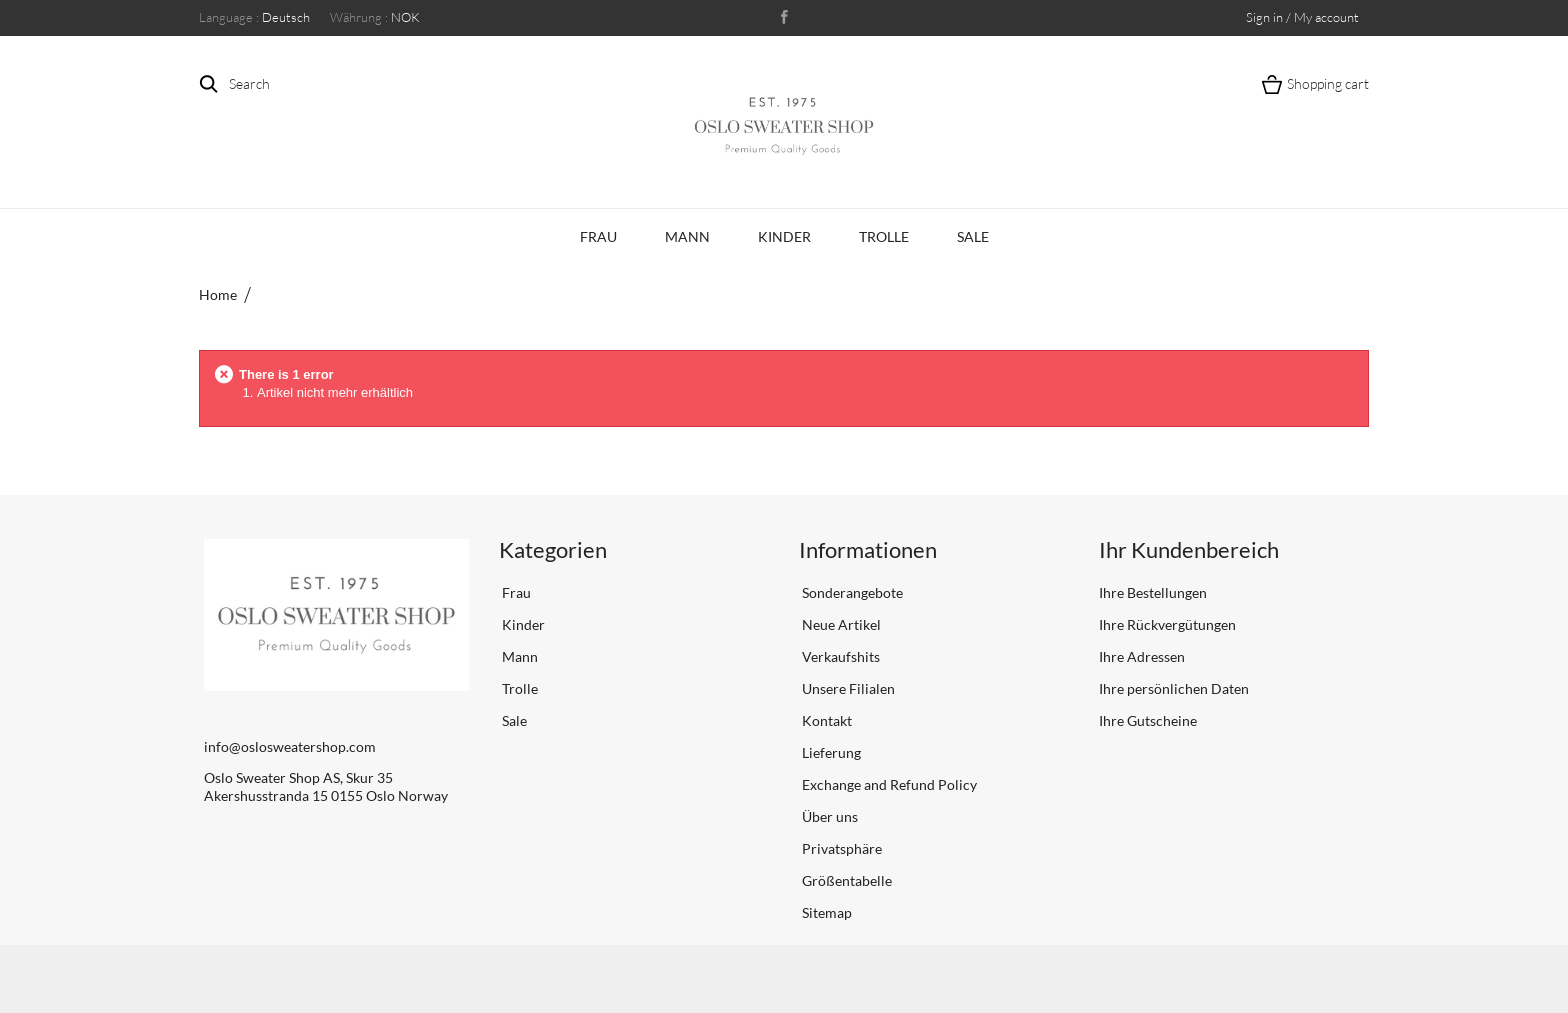  I want to click on Ihre Rückvergütungen, so click(1167, 624).